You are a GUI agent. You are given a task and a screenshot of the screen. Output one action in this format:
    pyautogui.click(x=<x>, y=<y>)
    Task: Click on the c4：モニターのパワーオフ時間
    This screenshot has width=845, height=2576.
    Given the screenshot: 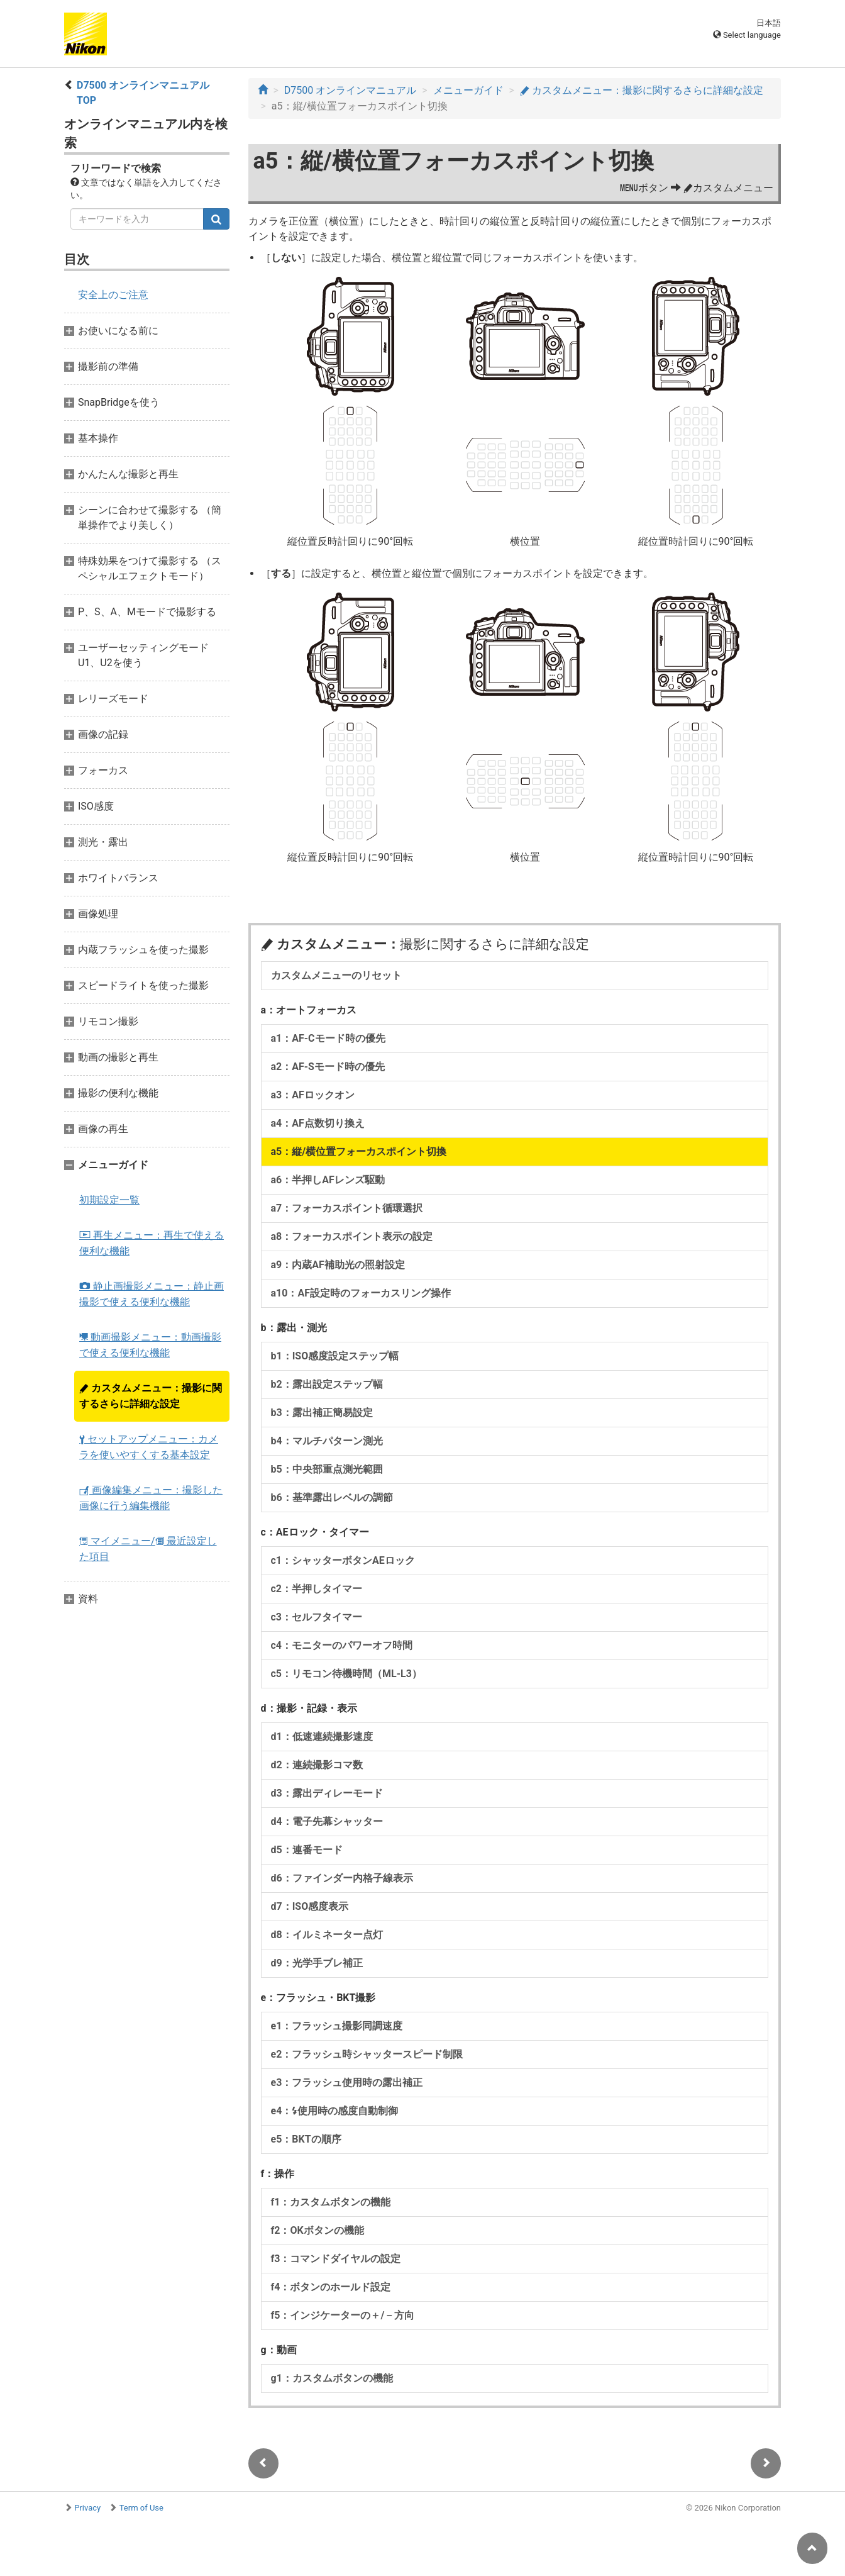 What is the action you would take?
    pyautogui.click(x=342, y=1645)
    